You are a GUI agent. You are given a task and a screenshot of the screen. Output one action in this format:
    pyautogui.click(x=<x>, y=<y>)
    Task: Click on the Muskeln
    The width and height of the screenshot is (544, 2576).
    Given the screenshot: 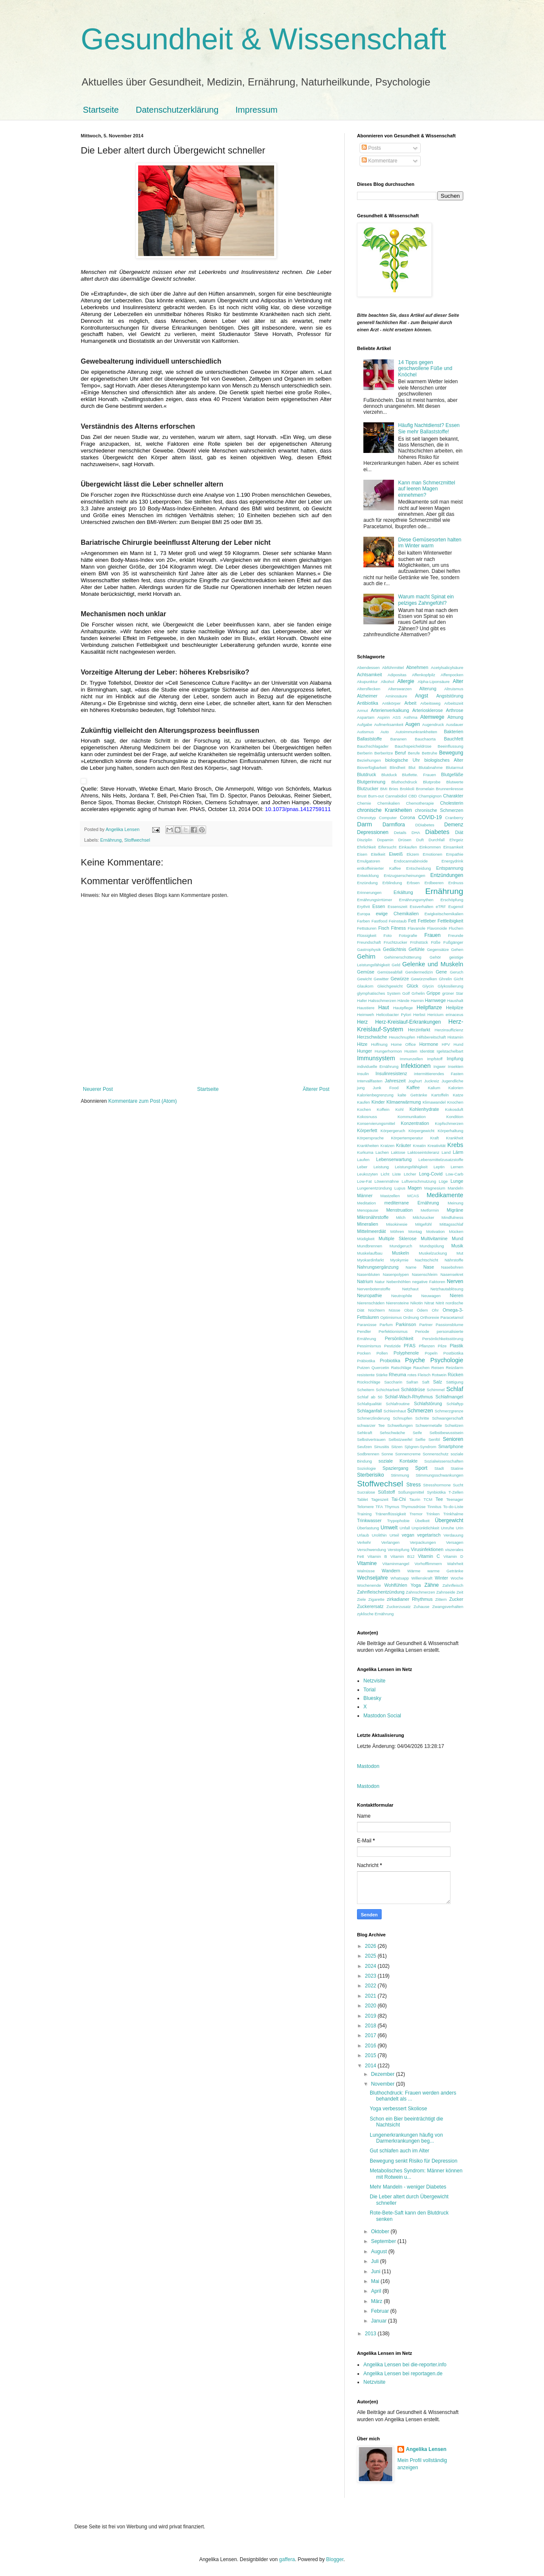 What is the action you would take?
    pyautogui.click(x=400, y=1252)
    